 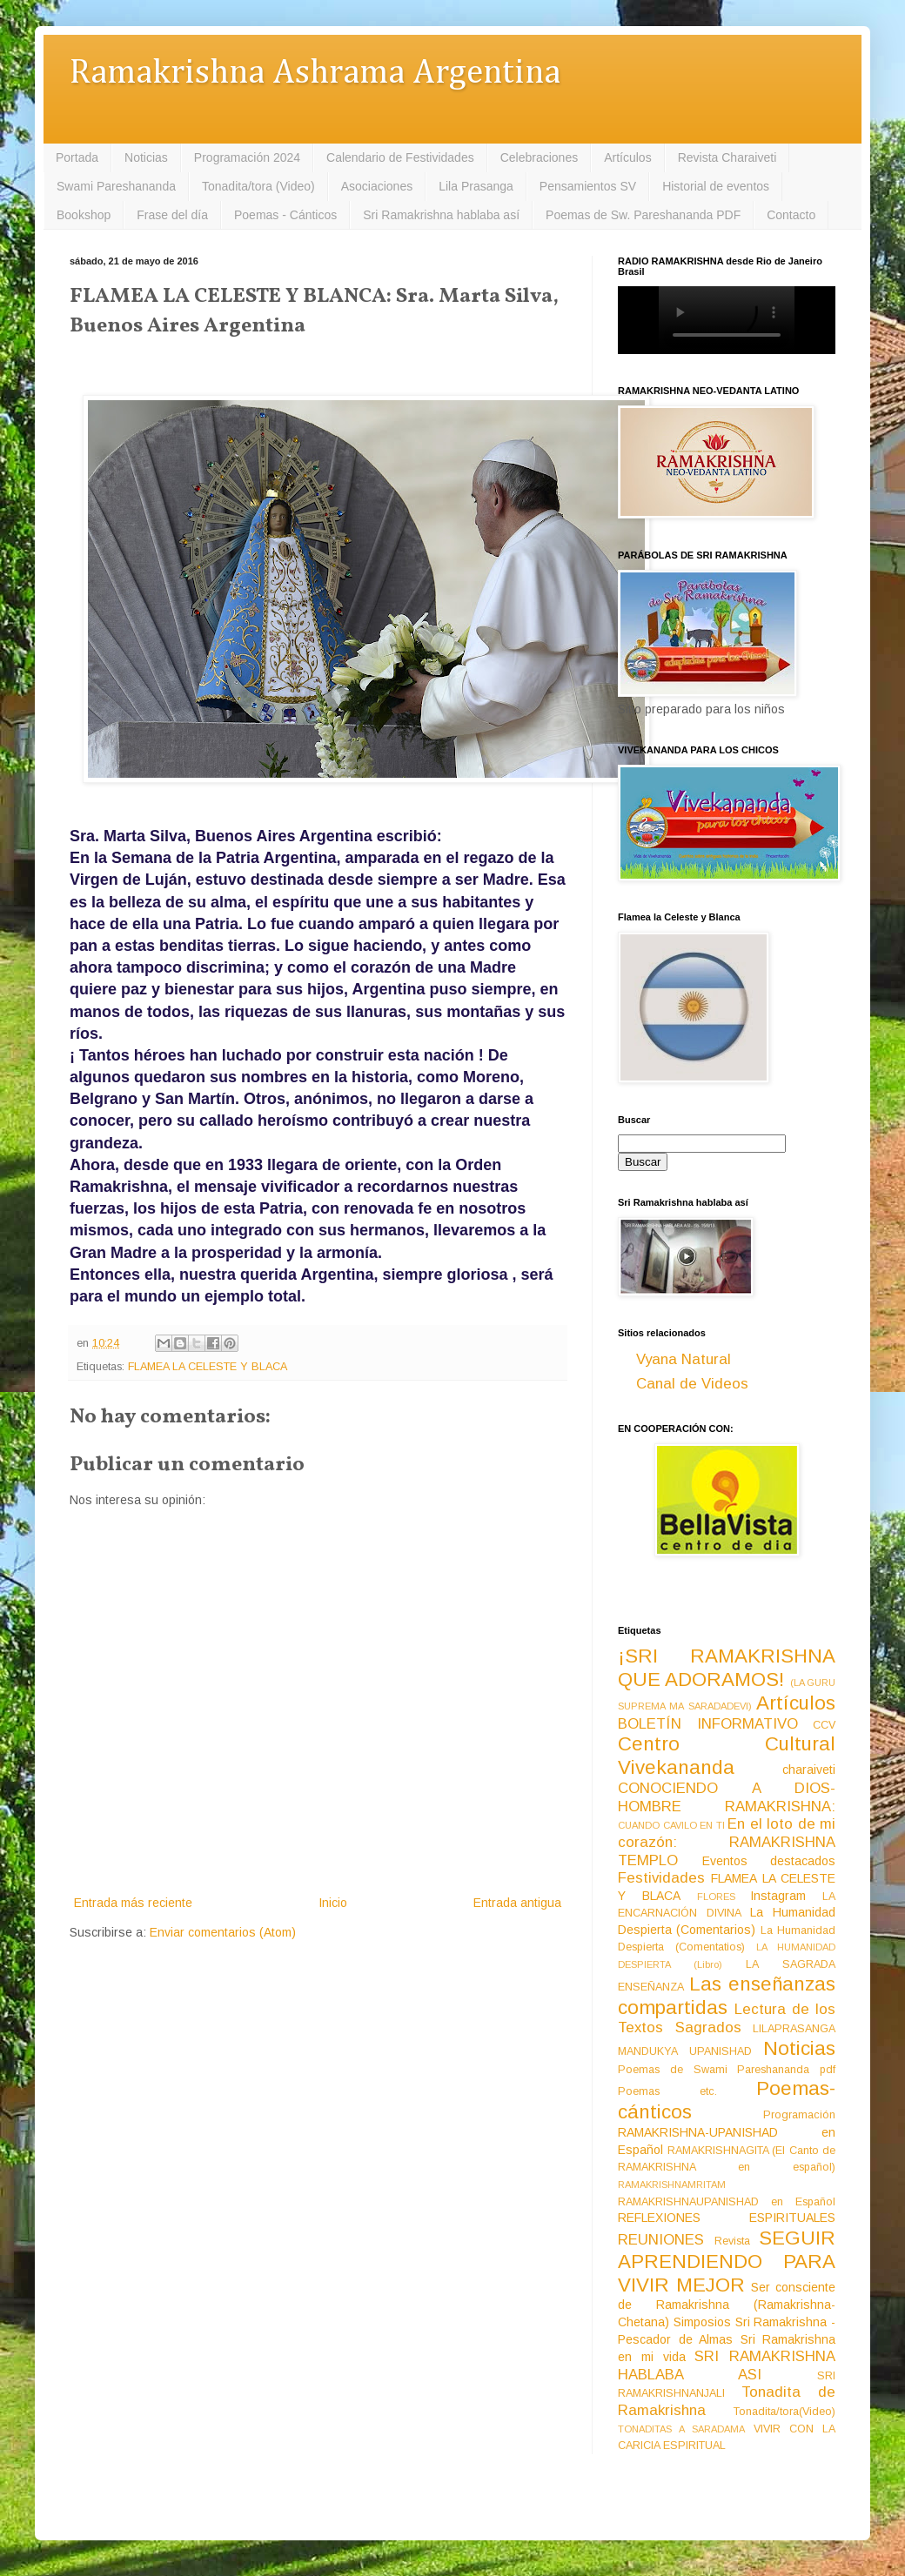 What do you see at coordinates (769, 1861) in the screenshot?
I see `Eventos destacados` at bounding box center [769, 1861].